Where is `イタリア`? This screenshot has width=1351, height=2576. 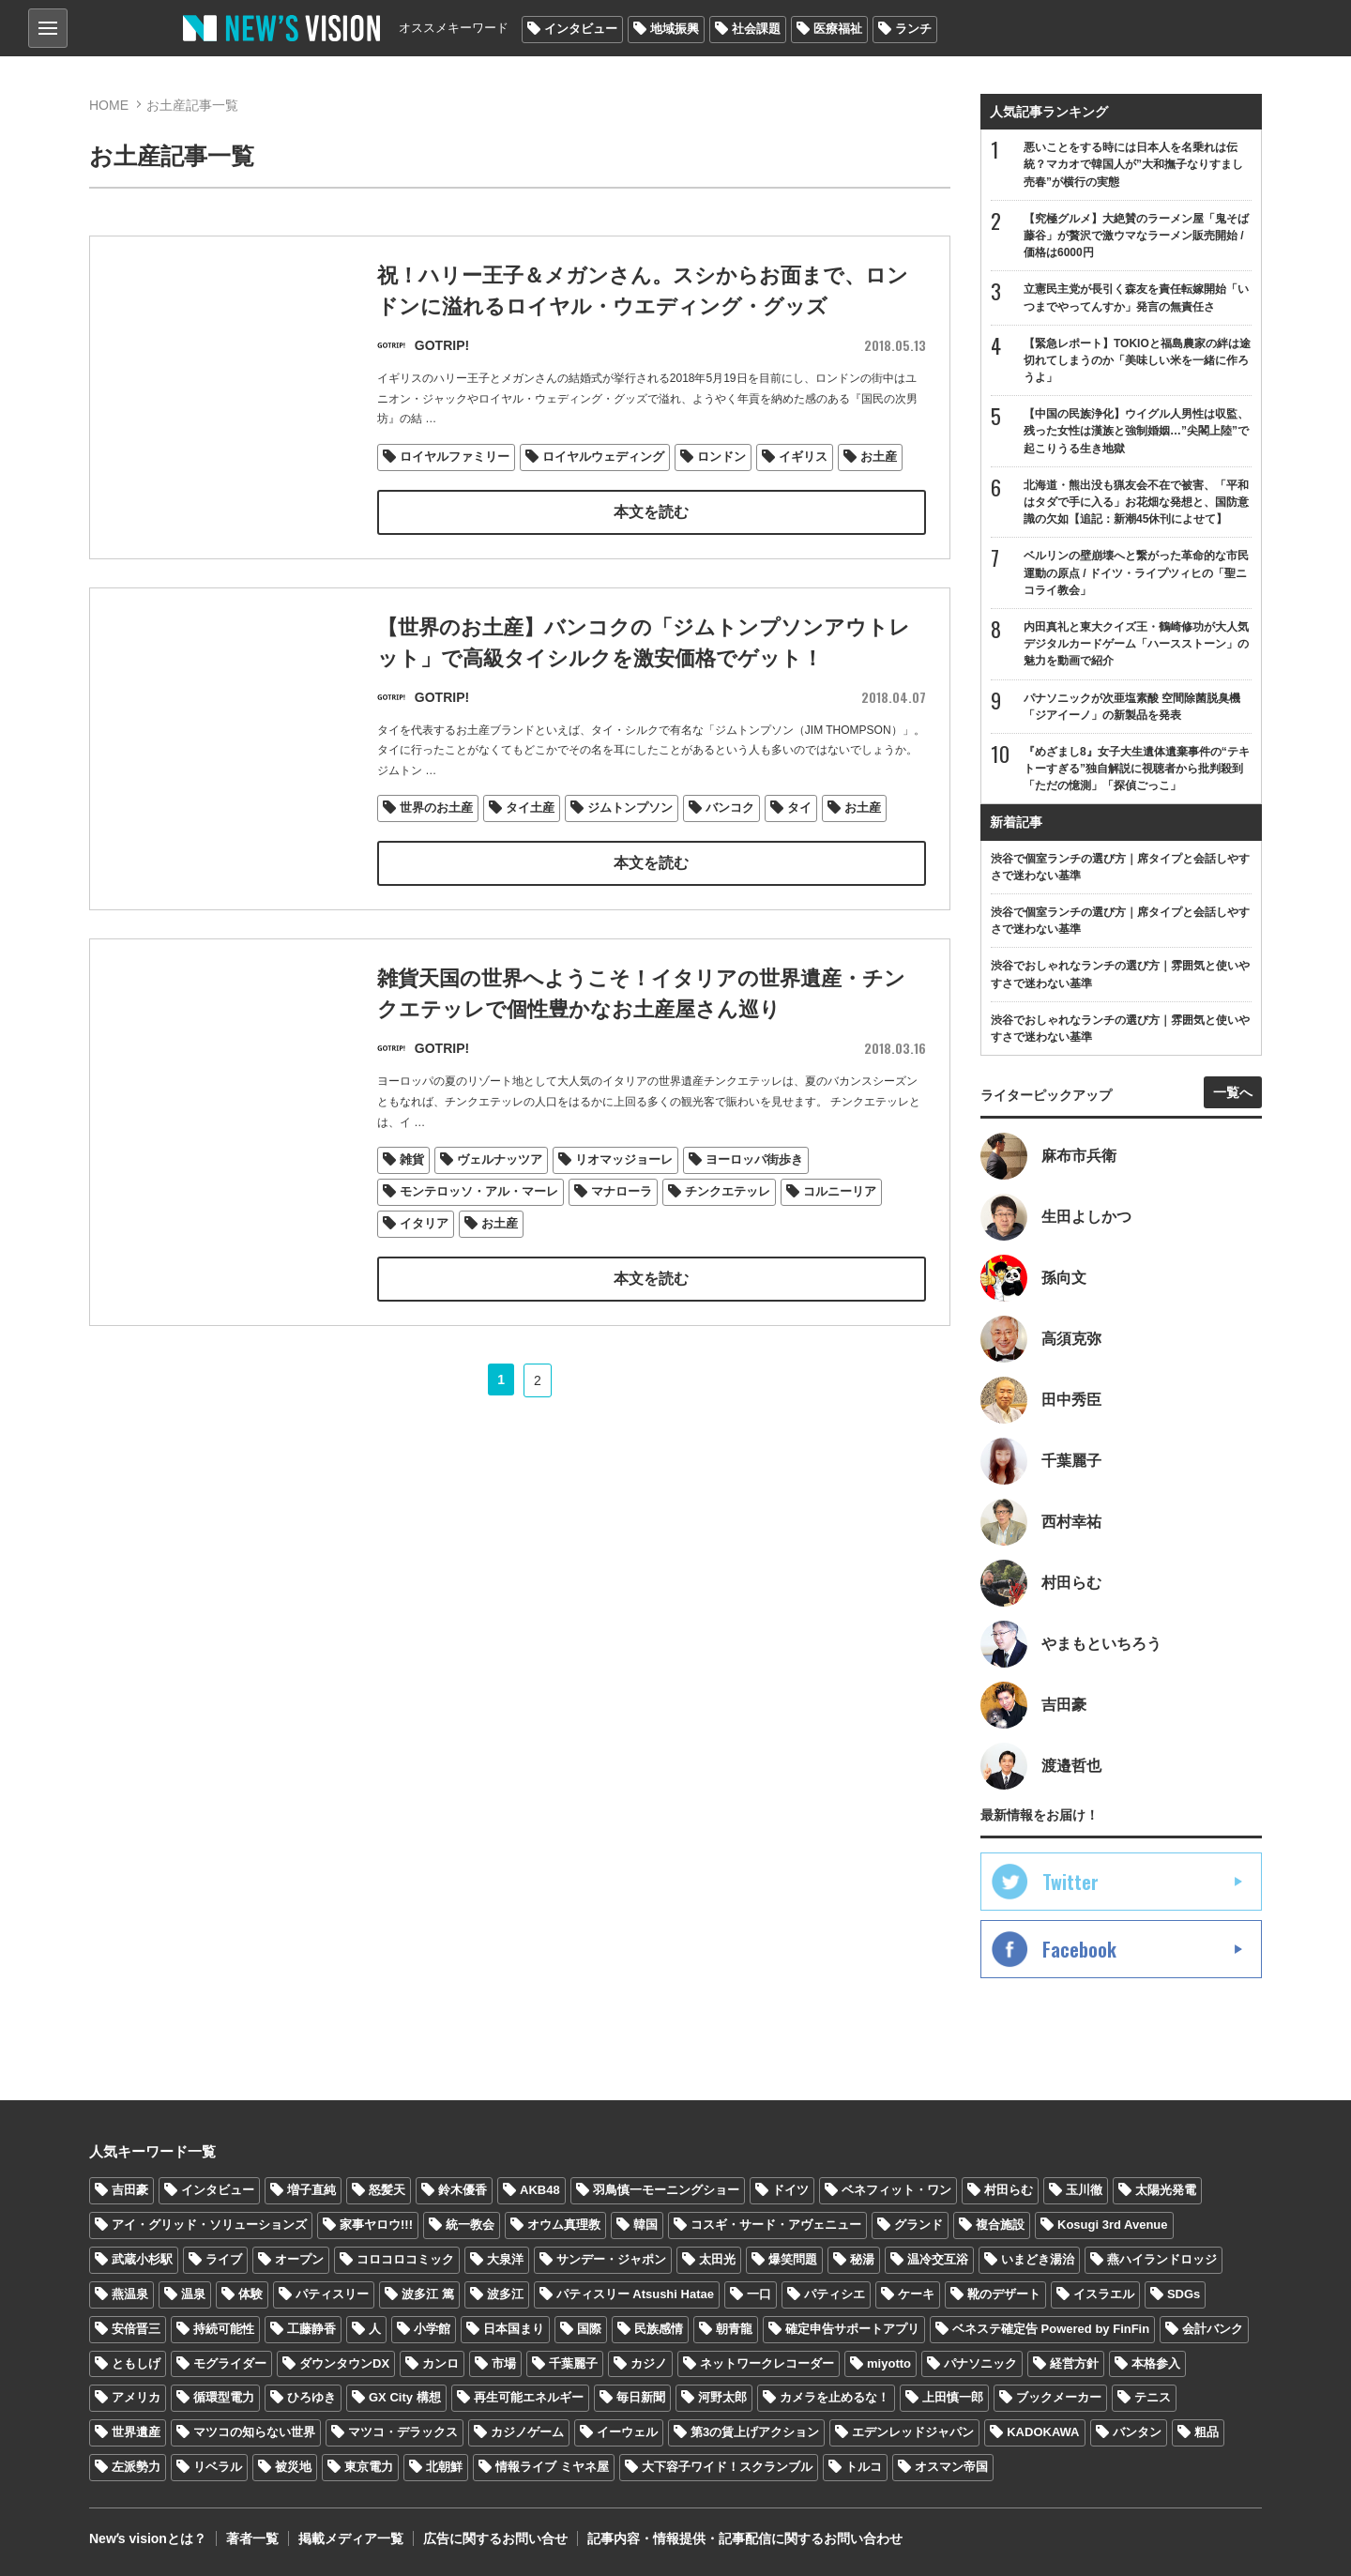 イタリア is located at coordinates (424, 1267).